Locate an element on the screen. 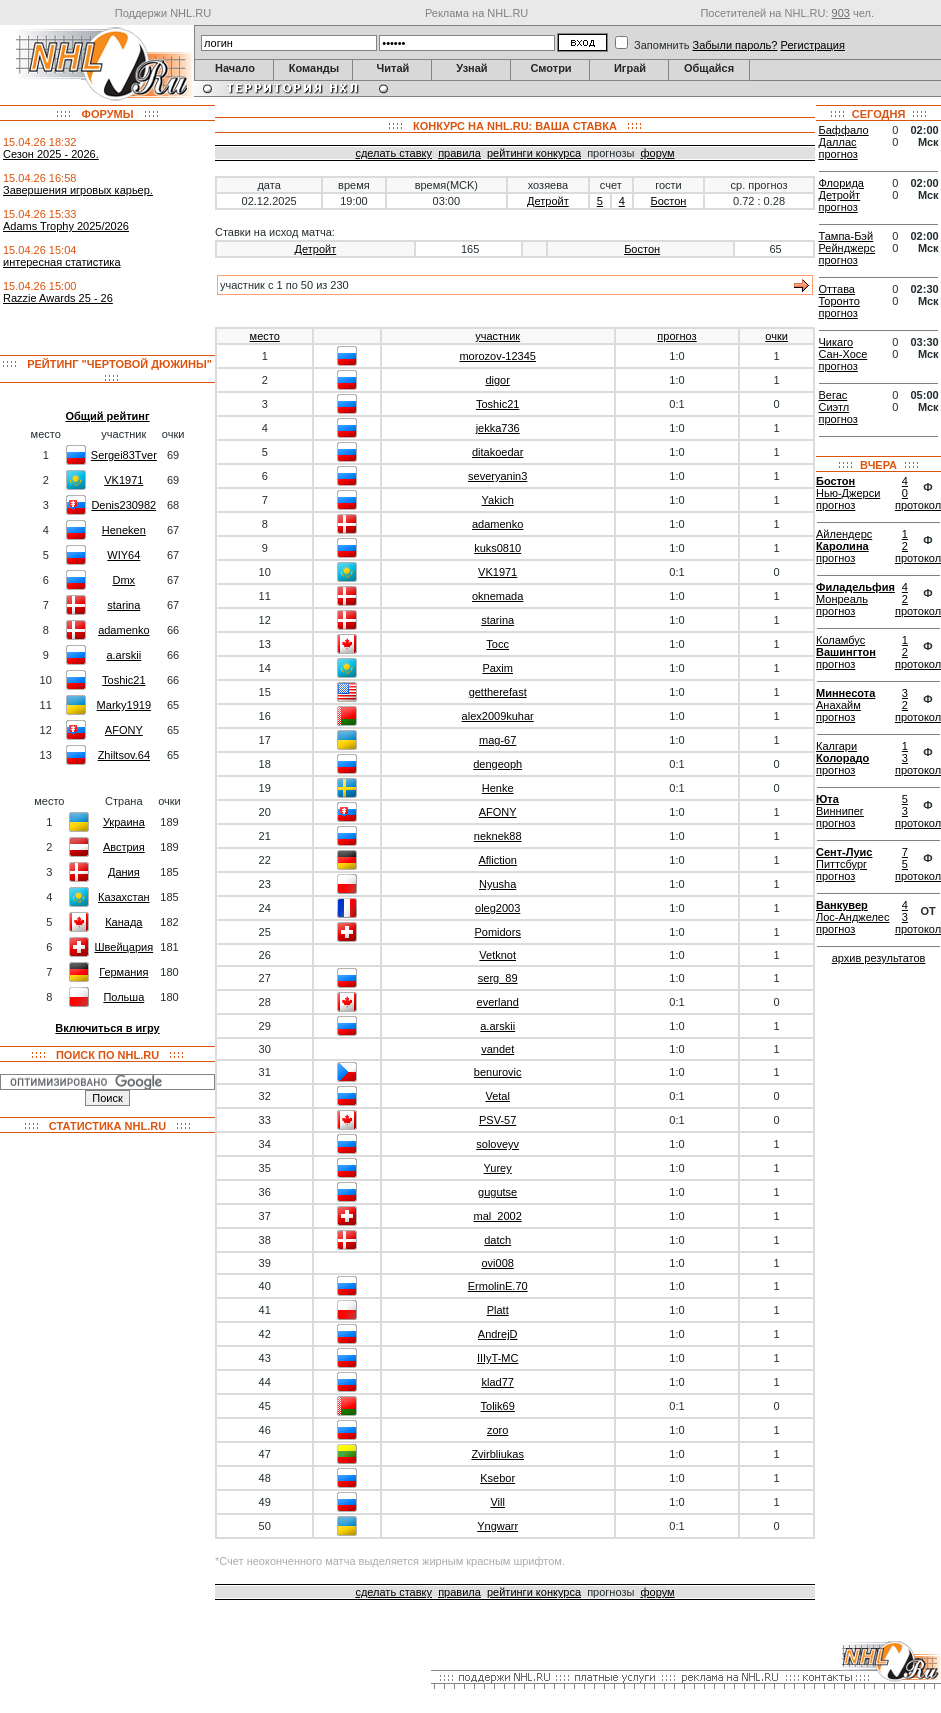 The image size is (941, 1713). Украина is located at coordinates (124, 822).